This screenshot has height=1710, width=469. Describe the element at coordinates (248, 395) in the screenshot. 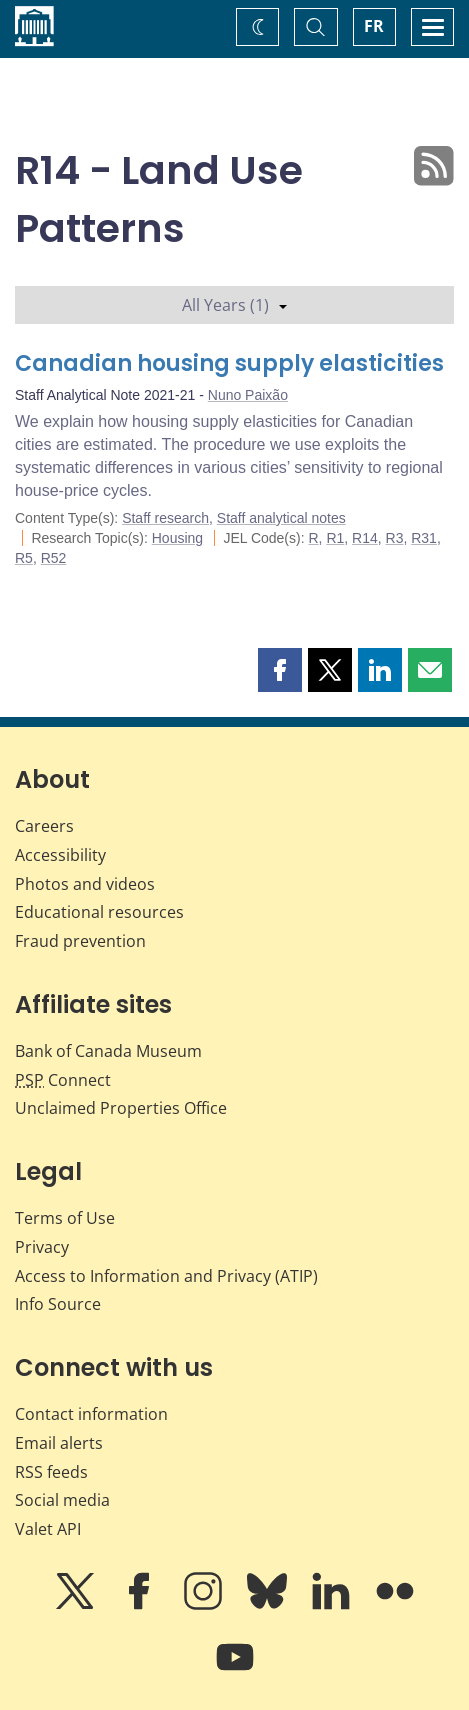

I see `Nuno Paixão` at that location.